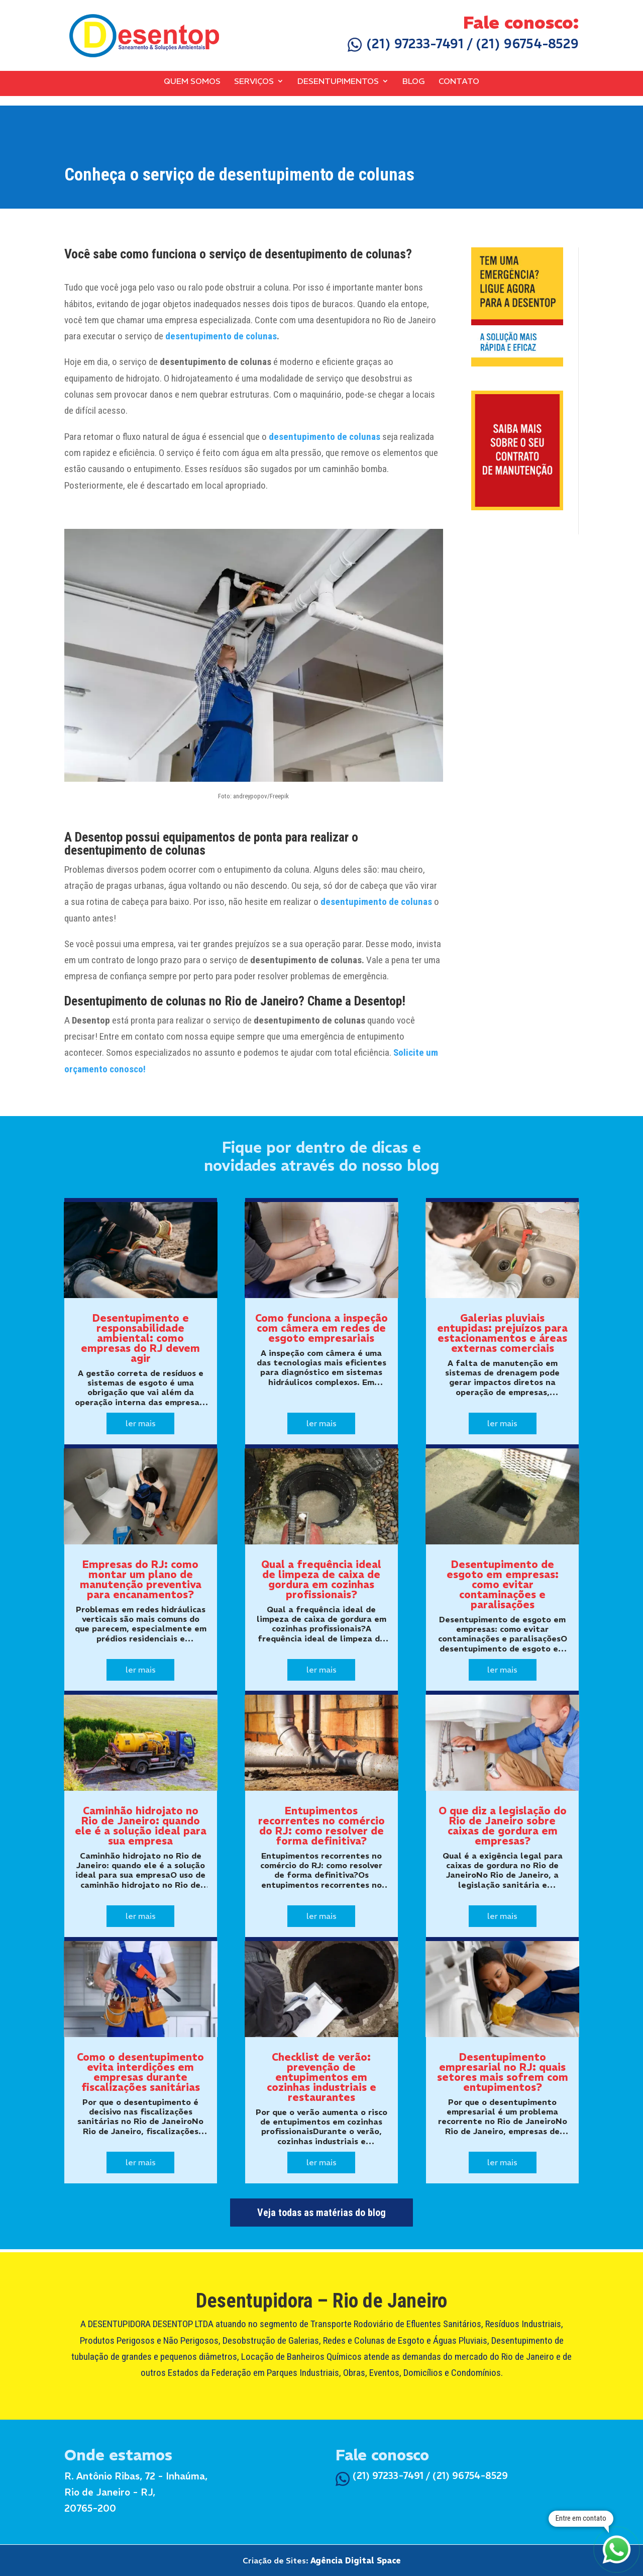 This screenshot has height=2576, width=643. Describe the element at coordinates (355, 2560) in the screenshot. I see `Agência Digital Space` at that location.